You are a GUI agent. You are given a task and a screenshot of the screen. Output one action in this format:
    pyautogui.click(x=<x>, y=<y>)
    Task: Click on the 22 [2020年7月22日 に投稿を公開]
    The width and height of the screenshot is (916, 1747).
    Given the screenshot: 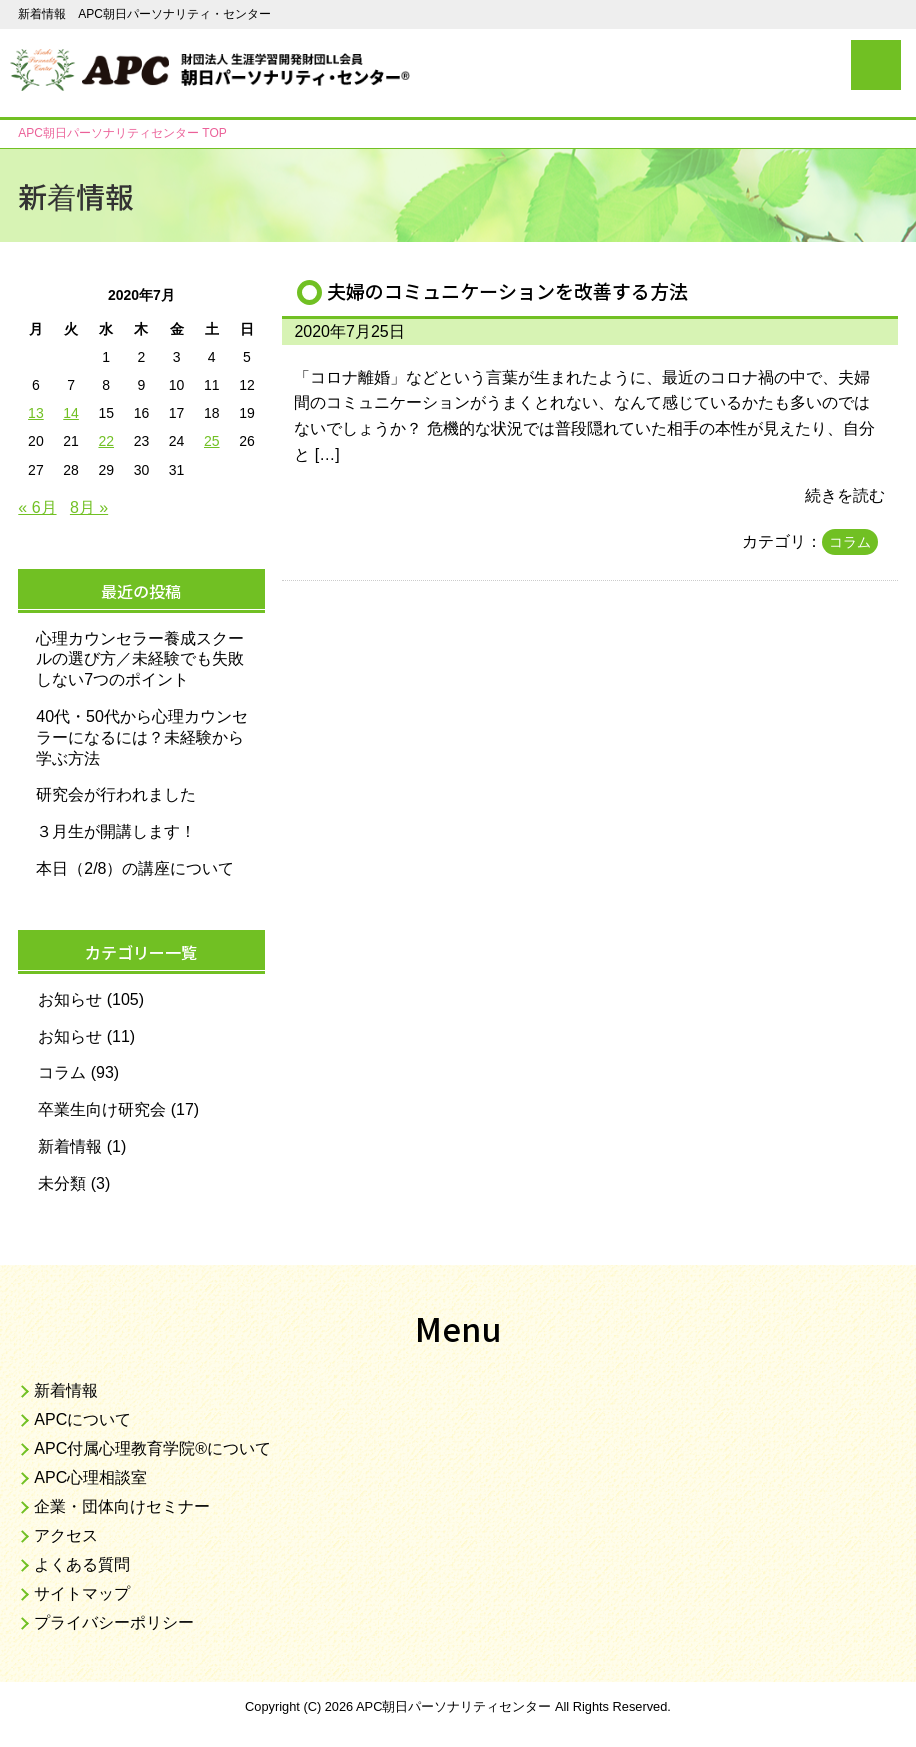 What is the action you would take?
    pyautogui.click(x=106, y=441)
    